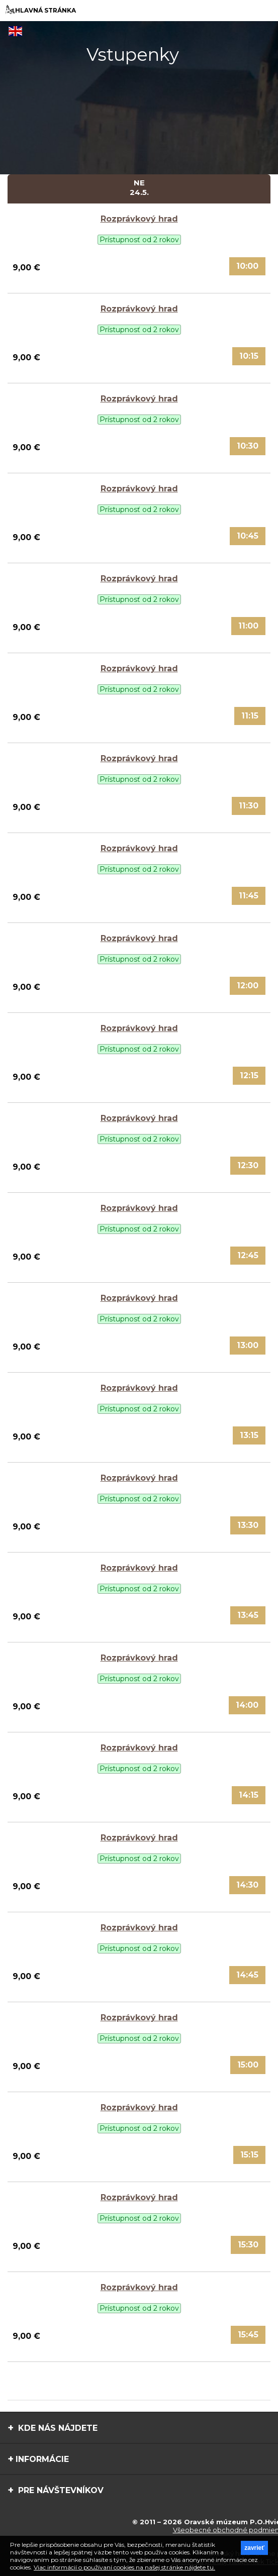 The width and height of the screenshot is (278, 2576). What do you see at coordinates (248, 1795) in the screenshot?
I see `14:15` at bounding box center [248, 1795].